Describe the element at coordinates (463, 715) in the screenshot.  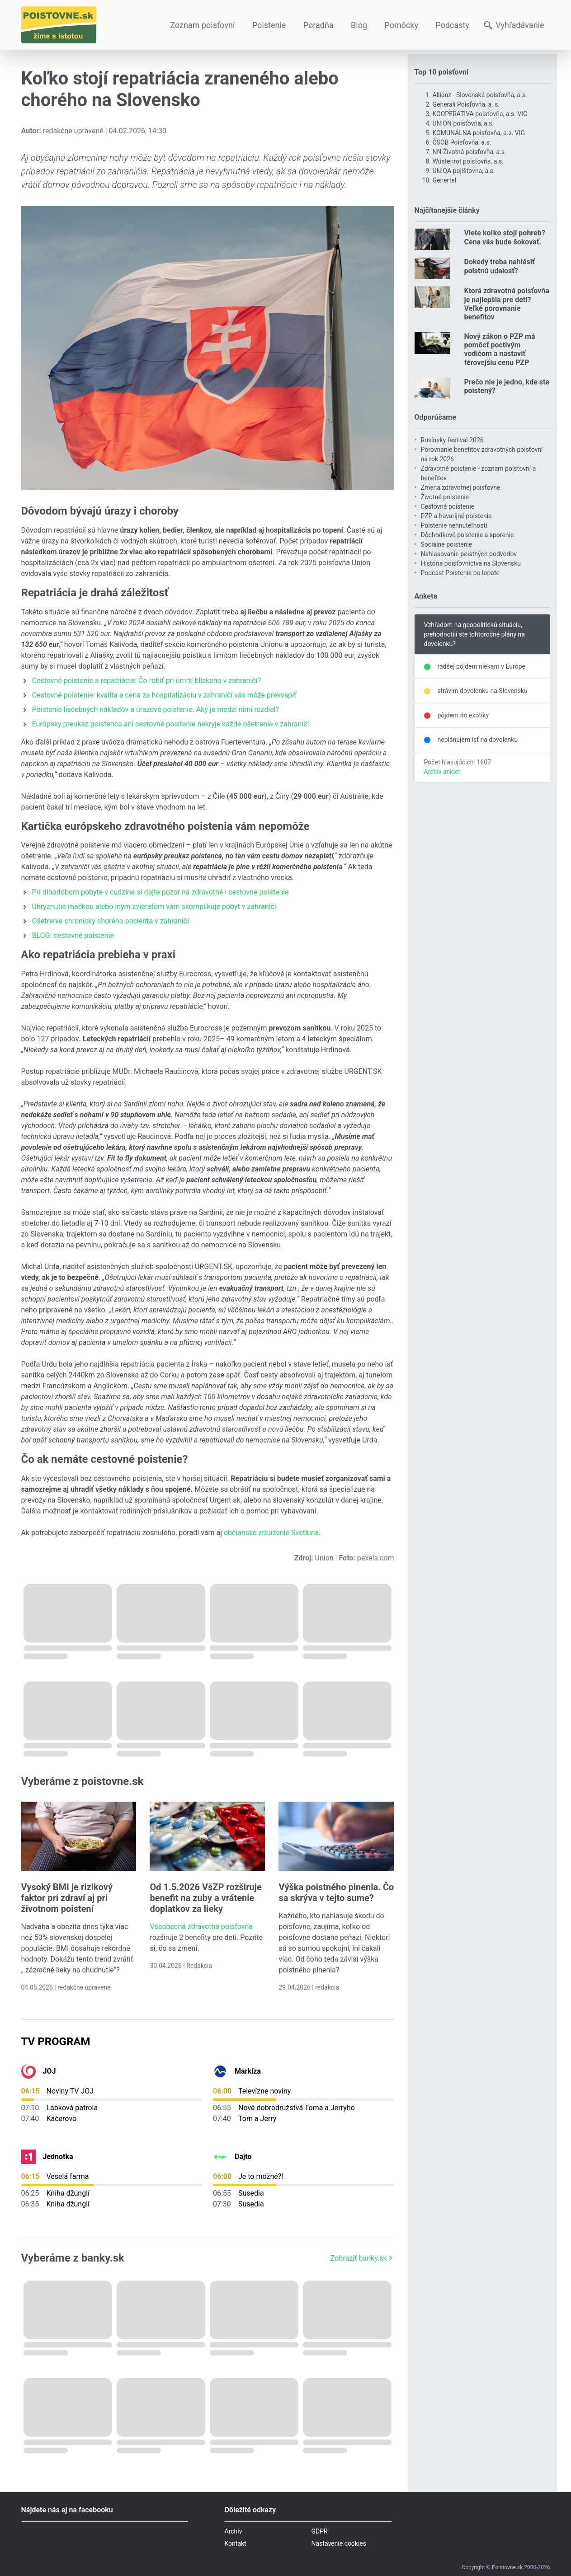
I see `pôjdem do exotiky` at that location.